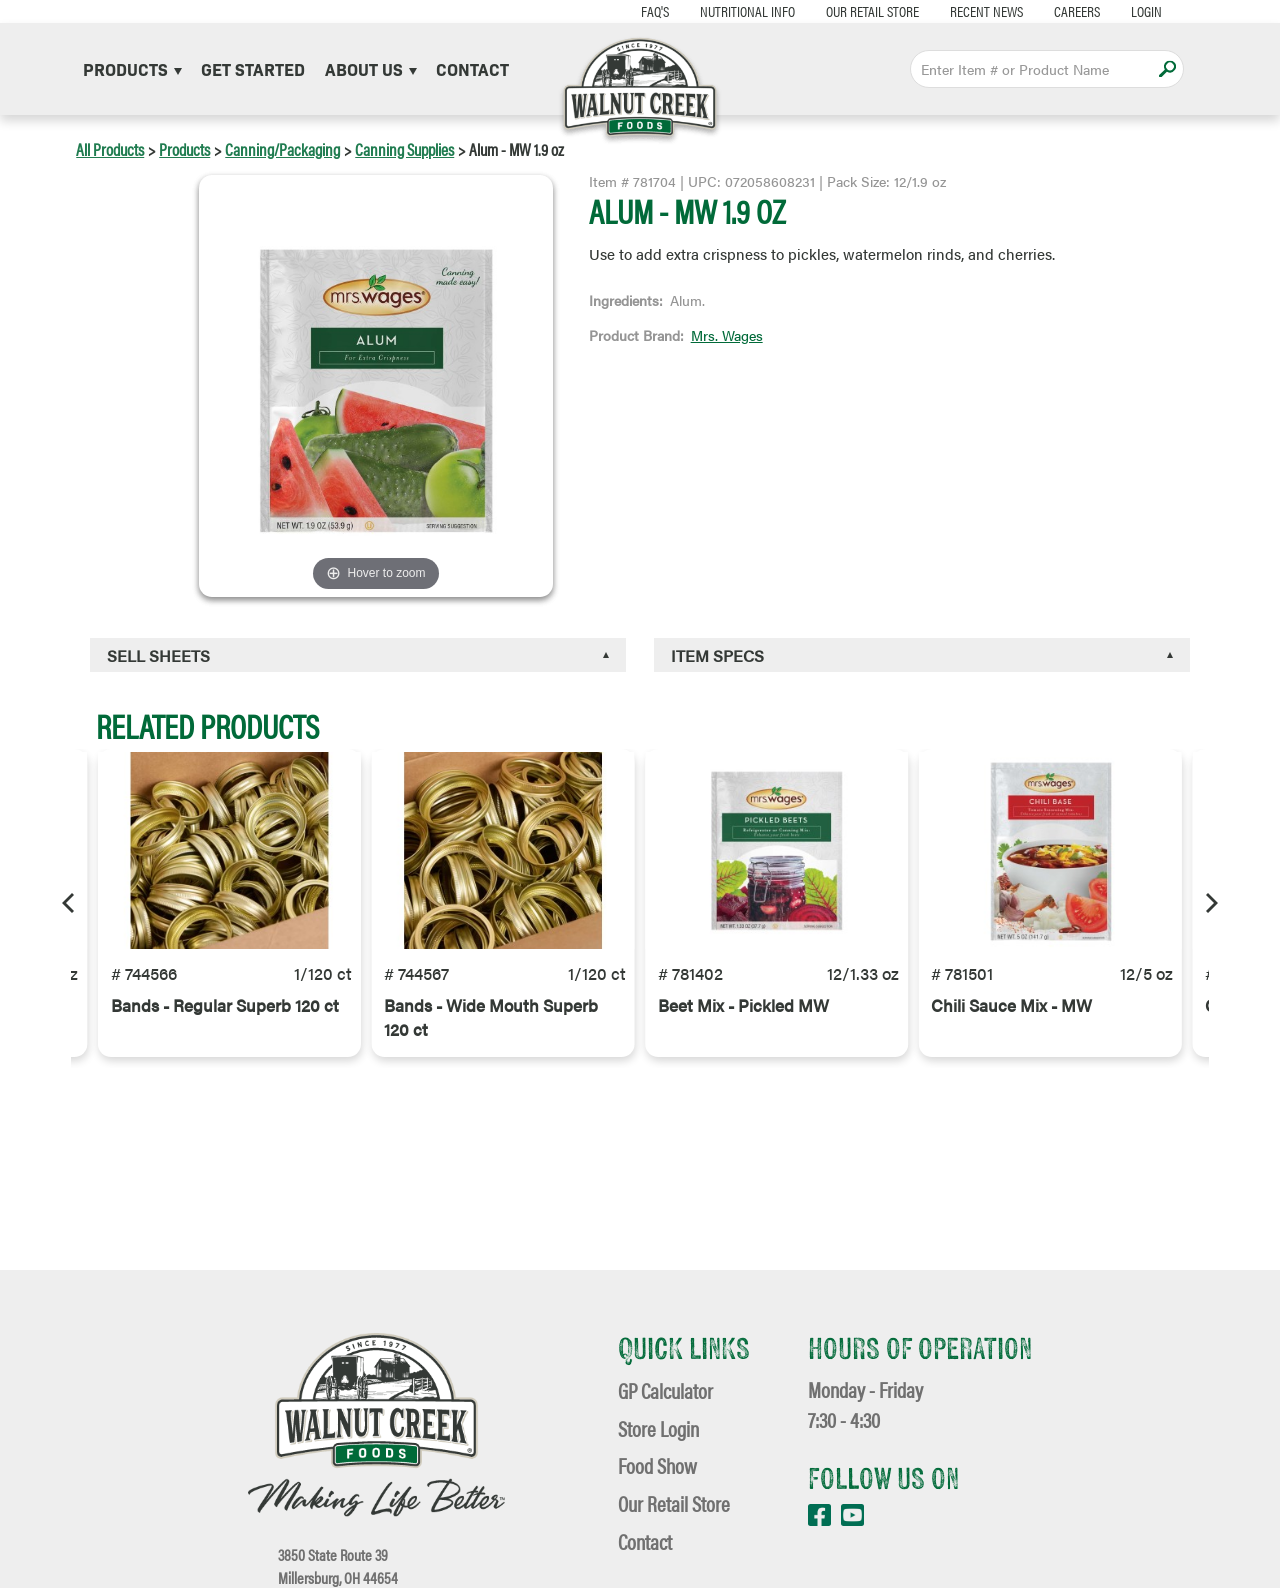  I want to click on Our Retail Store, so click(863, 10).